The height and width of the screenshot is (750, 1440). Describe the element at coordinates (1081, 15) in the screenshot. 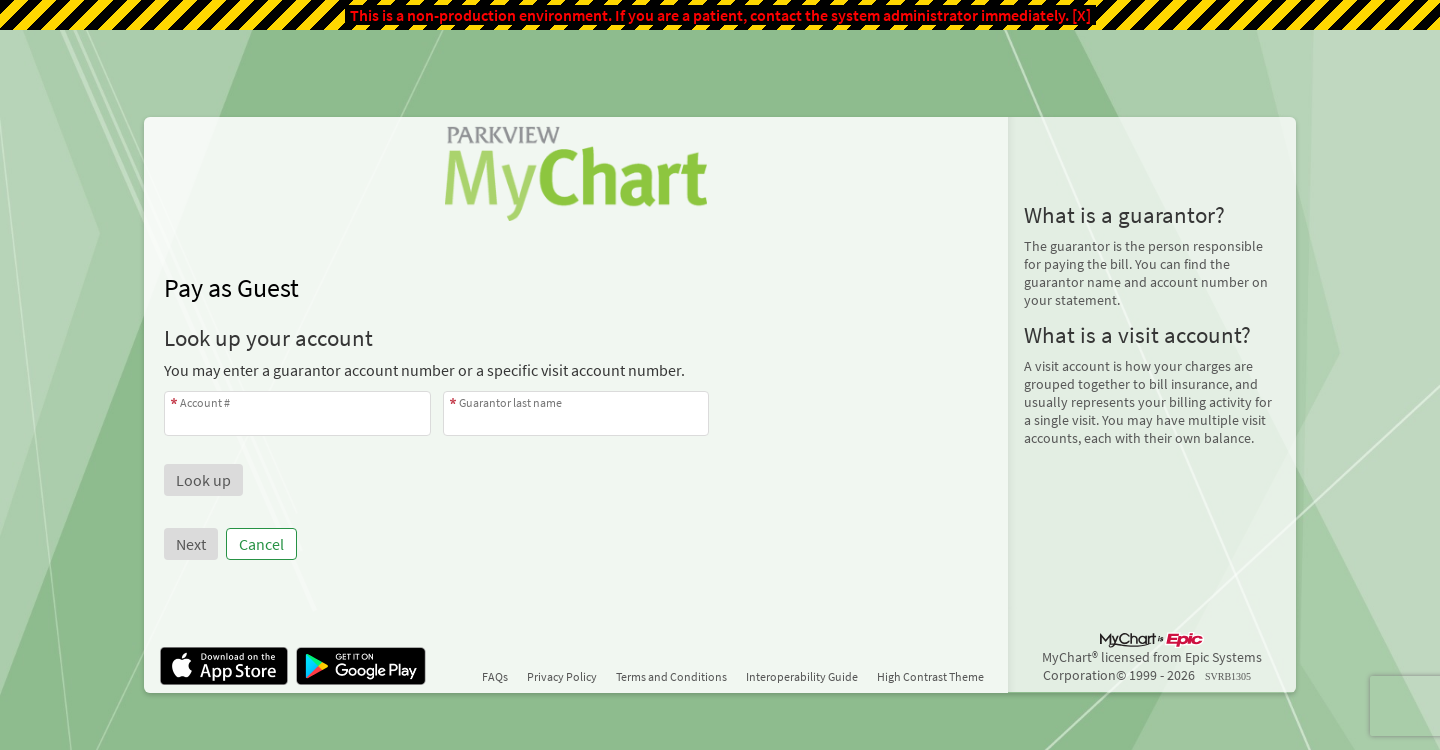

I see `[X]` at that location.